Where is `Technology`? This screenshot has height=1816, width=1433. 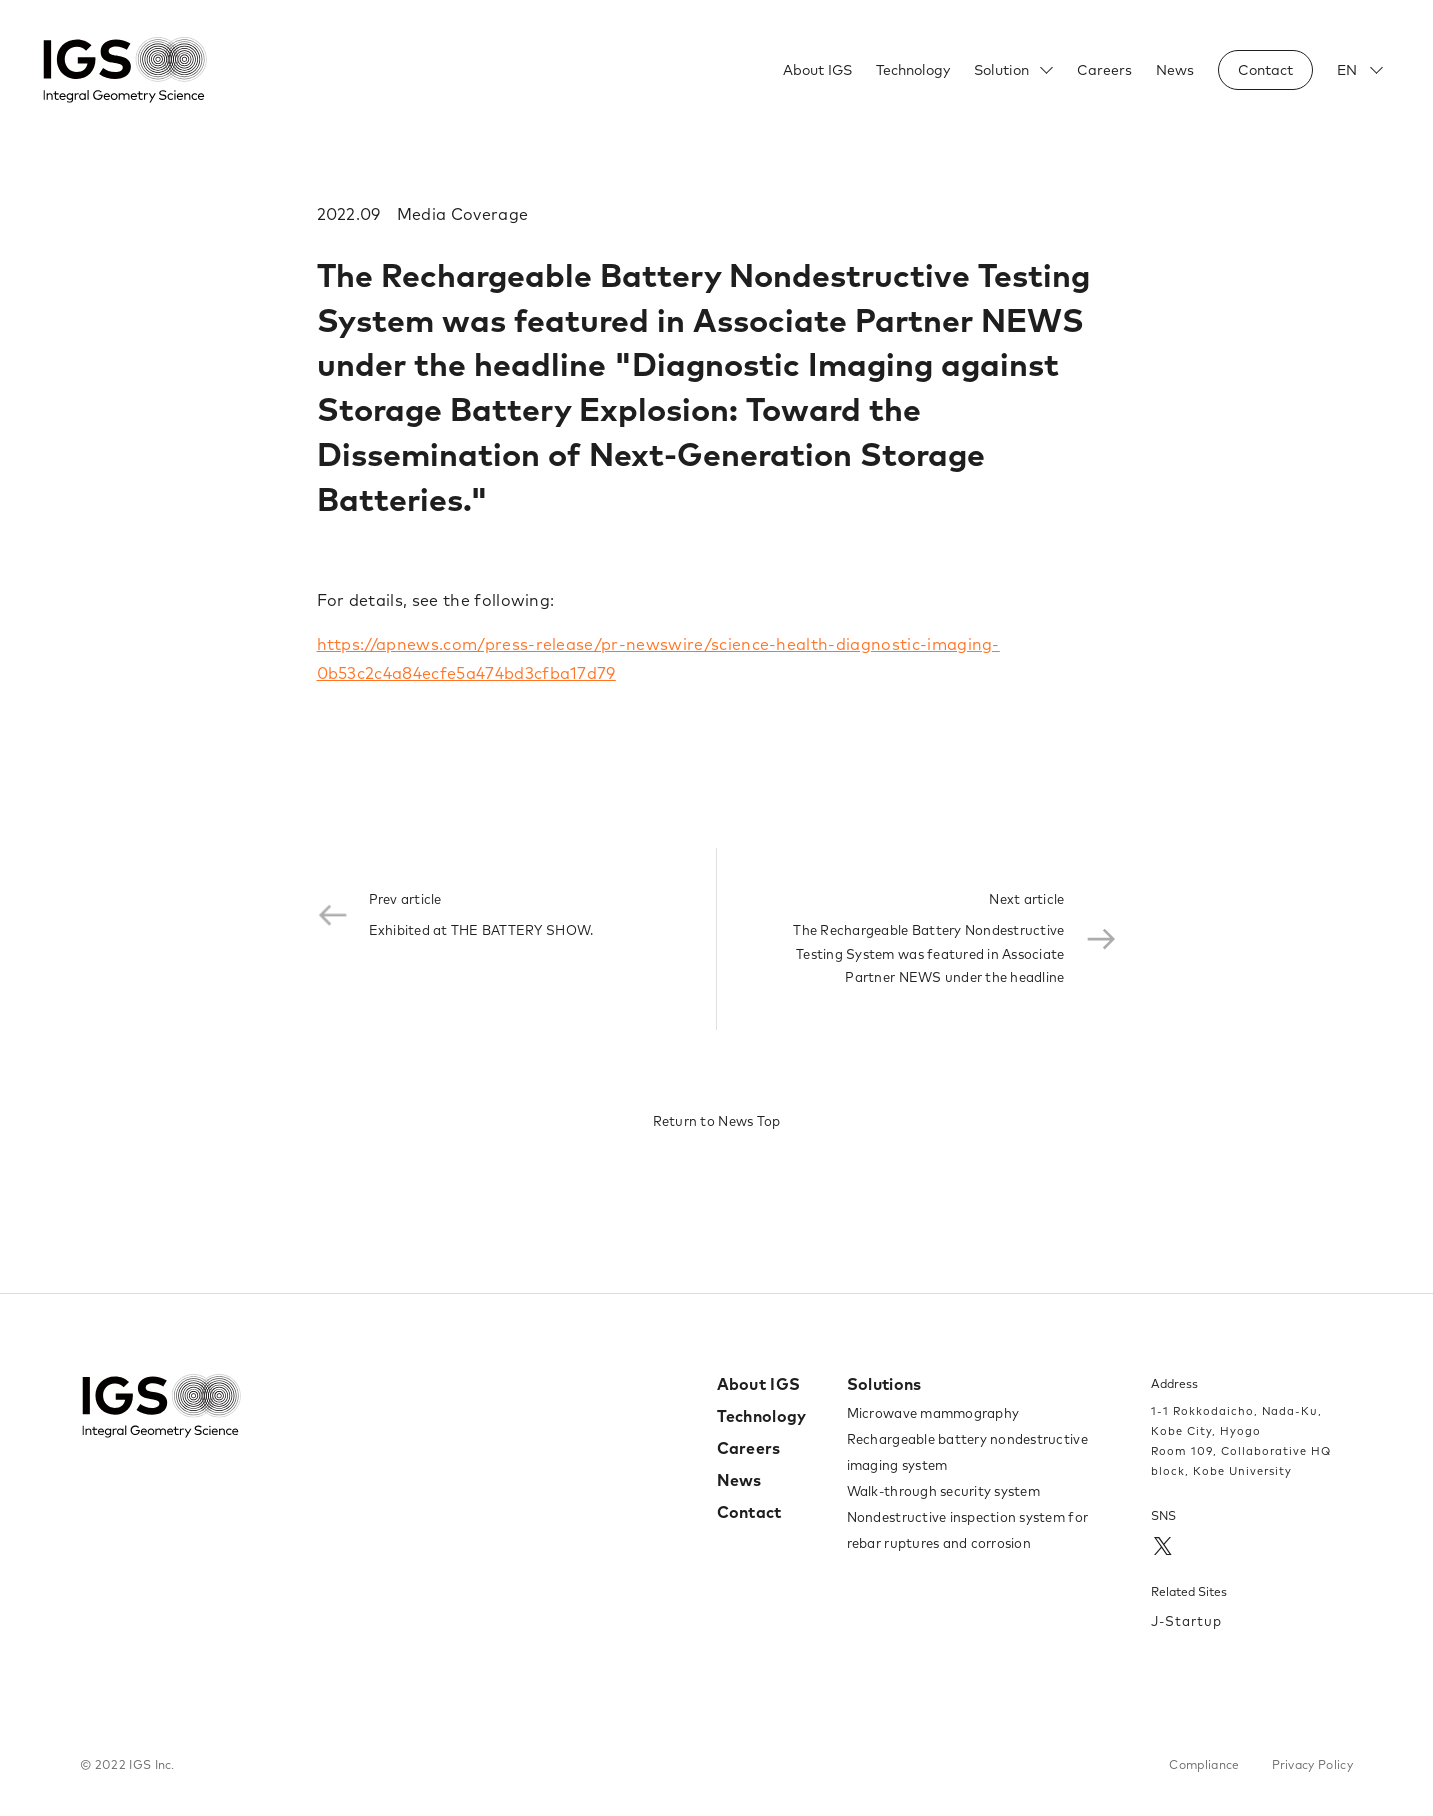 Technology is located at coordinates (913, 70).